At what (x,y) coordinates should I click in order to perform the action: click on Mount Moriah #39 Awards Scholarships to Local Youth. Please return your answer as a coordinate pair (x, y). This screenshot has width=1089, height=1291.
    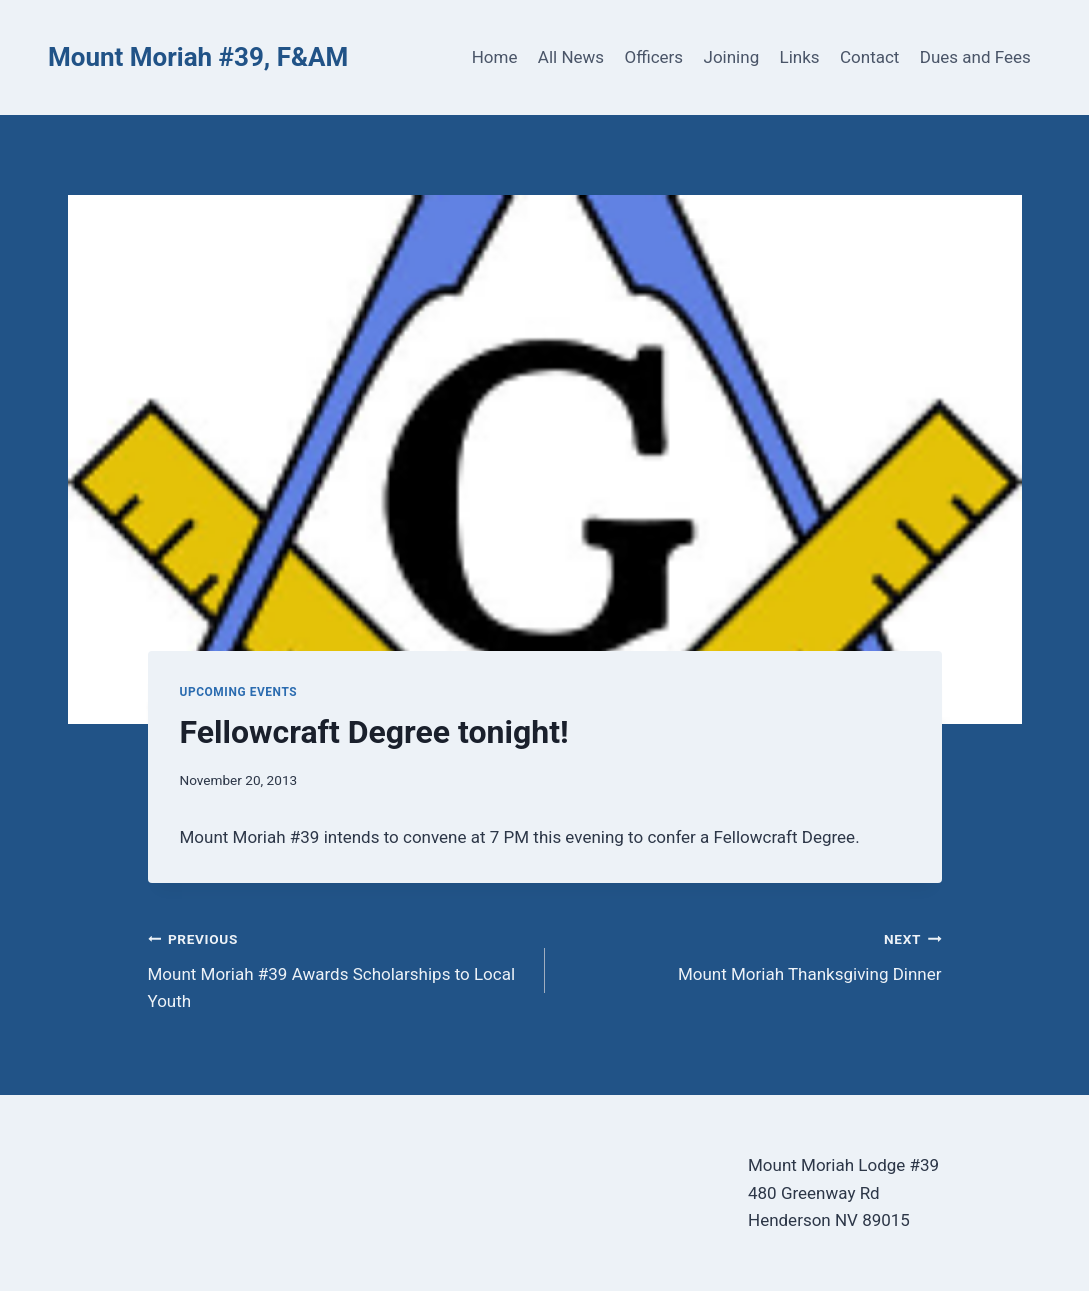
    Looking at the image, I should click on (338, 968).